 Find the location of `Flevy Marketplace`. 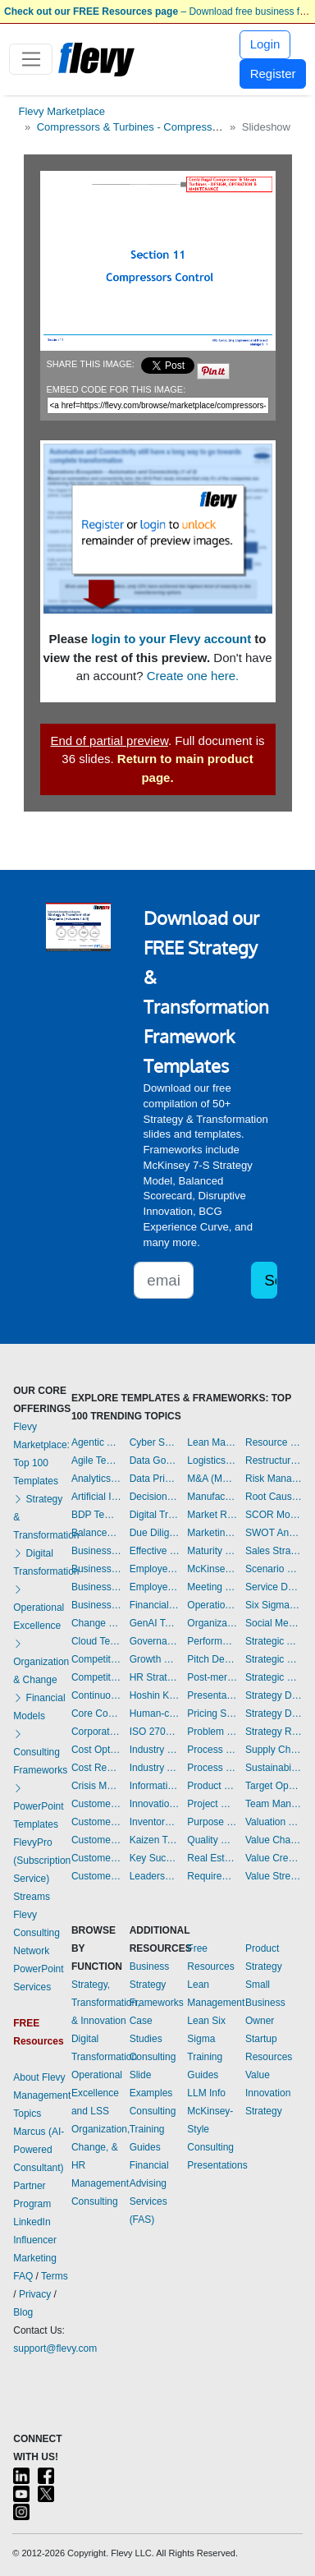

Flevy Marketplace is located at coordinates (62, 111).